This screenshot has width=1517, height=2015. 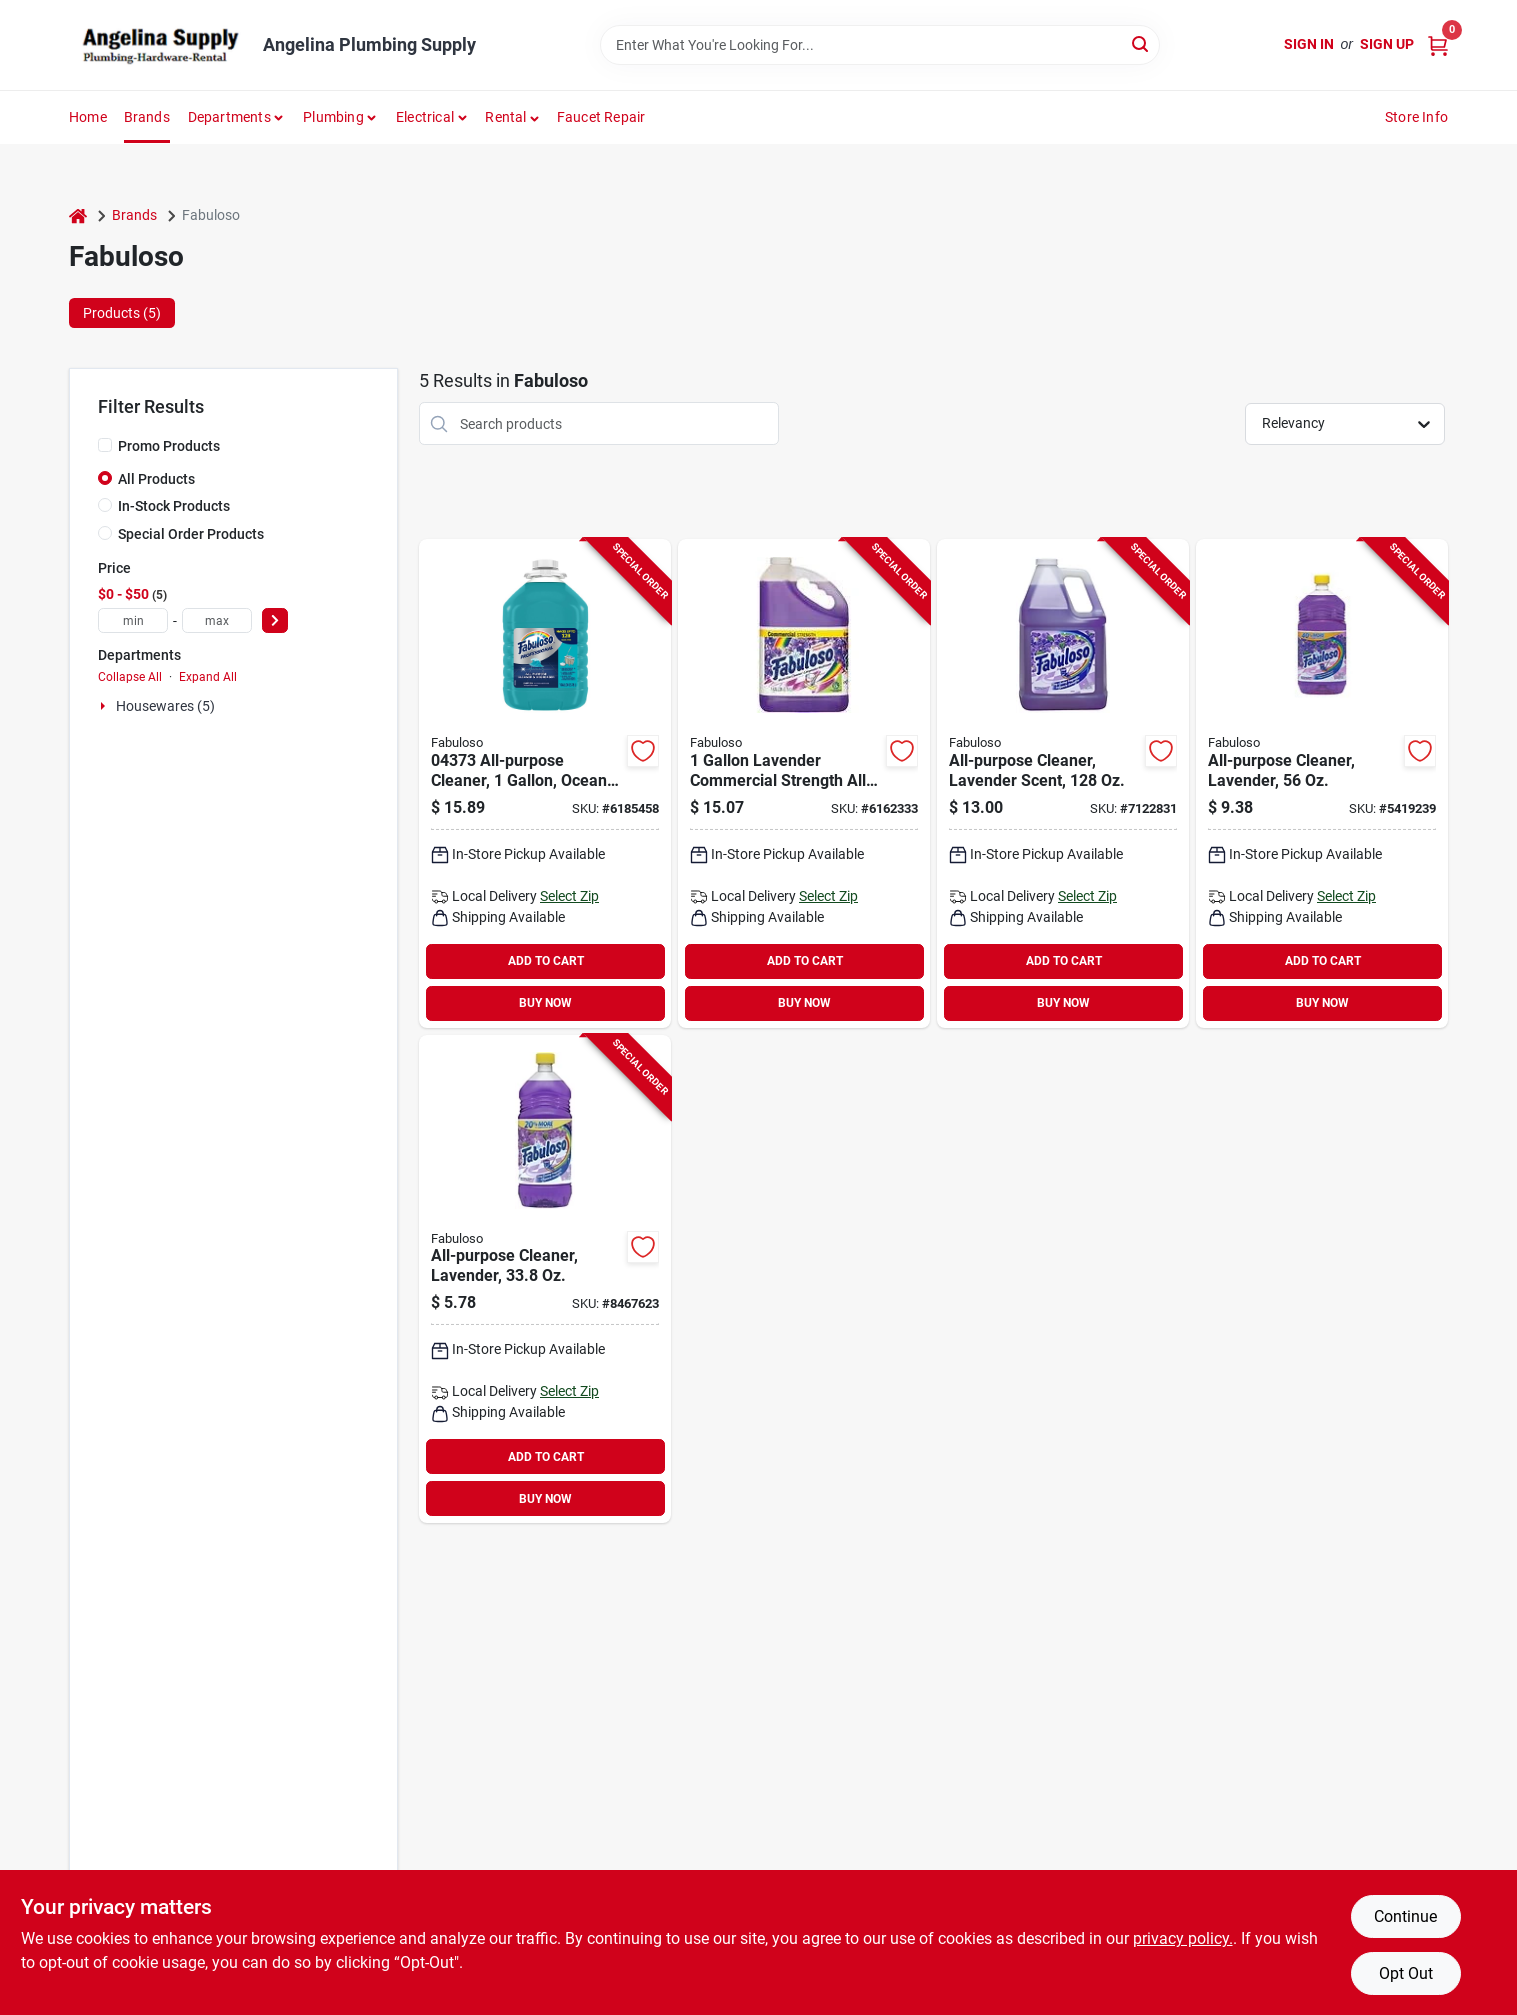 I want to click on Products (5) [tab], so click(x=122, y=313).